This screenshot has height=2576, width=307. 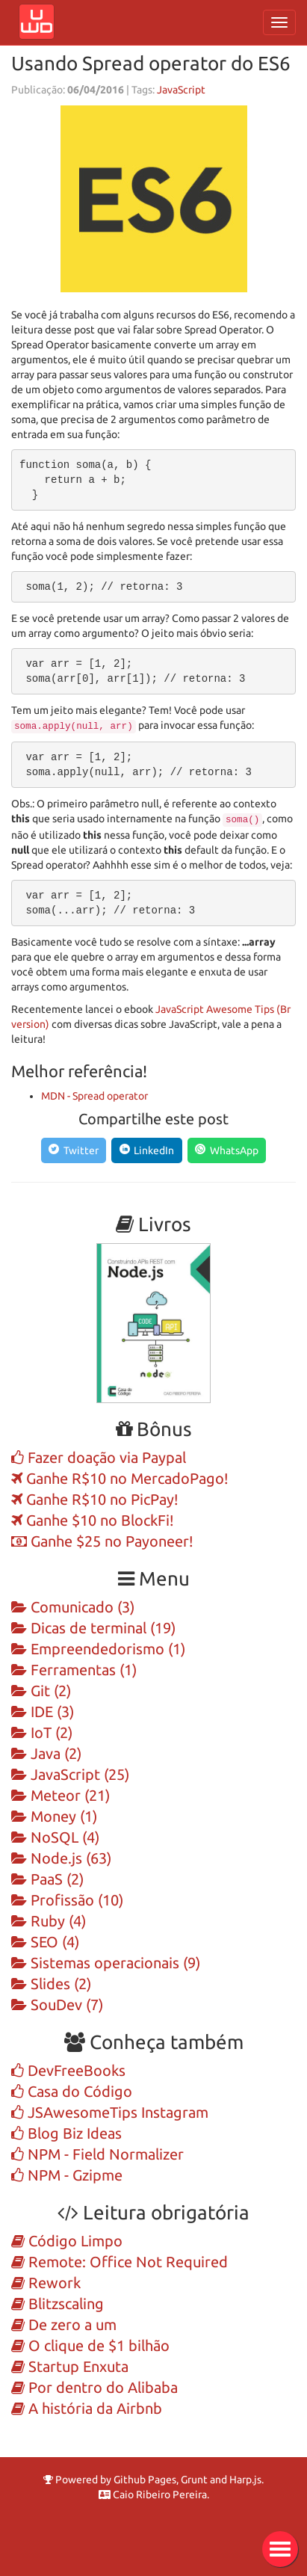 What do you see at coordinates (97, 2154) in the screenshot?
I see `NPM - Field Normalizer` at bounding box center [97, 2154].